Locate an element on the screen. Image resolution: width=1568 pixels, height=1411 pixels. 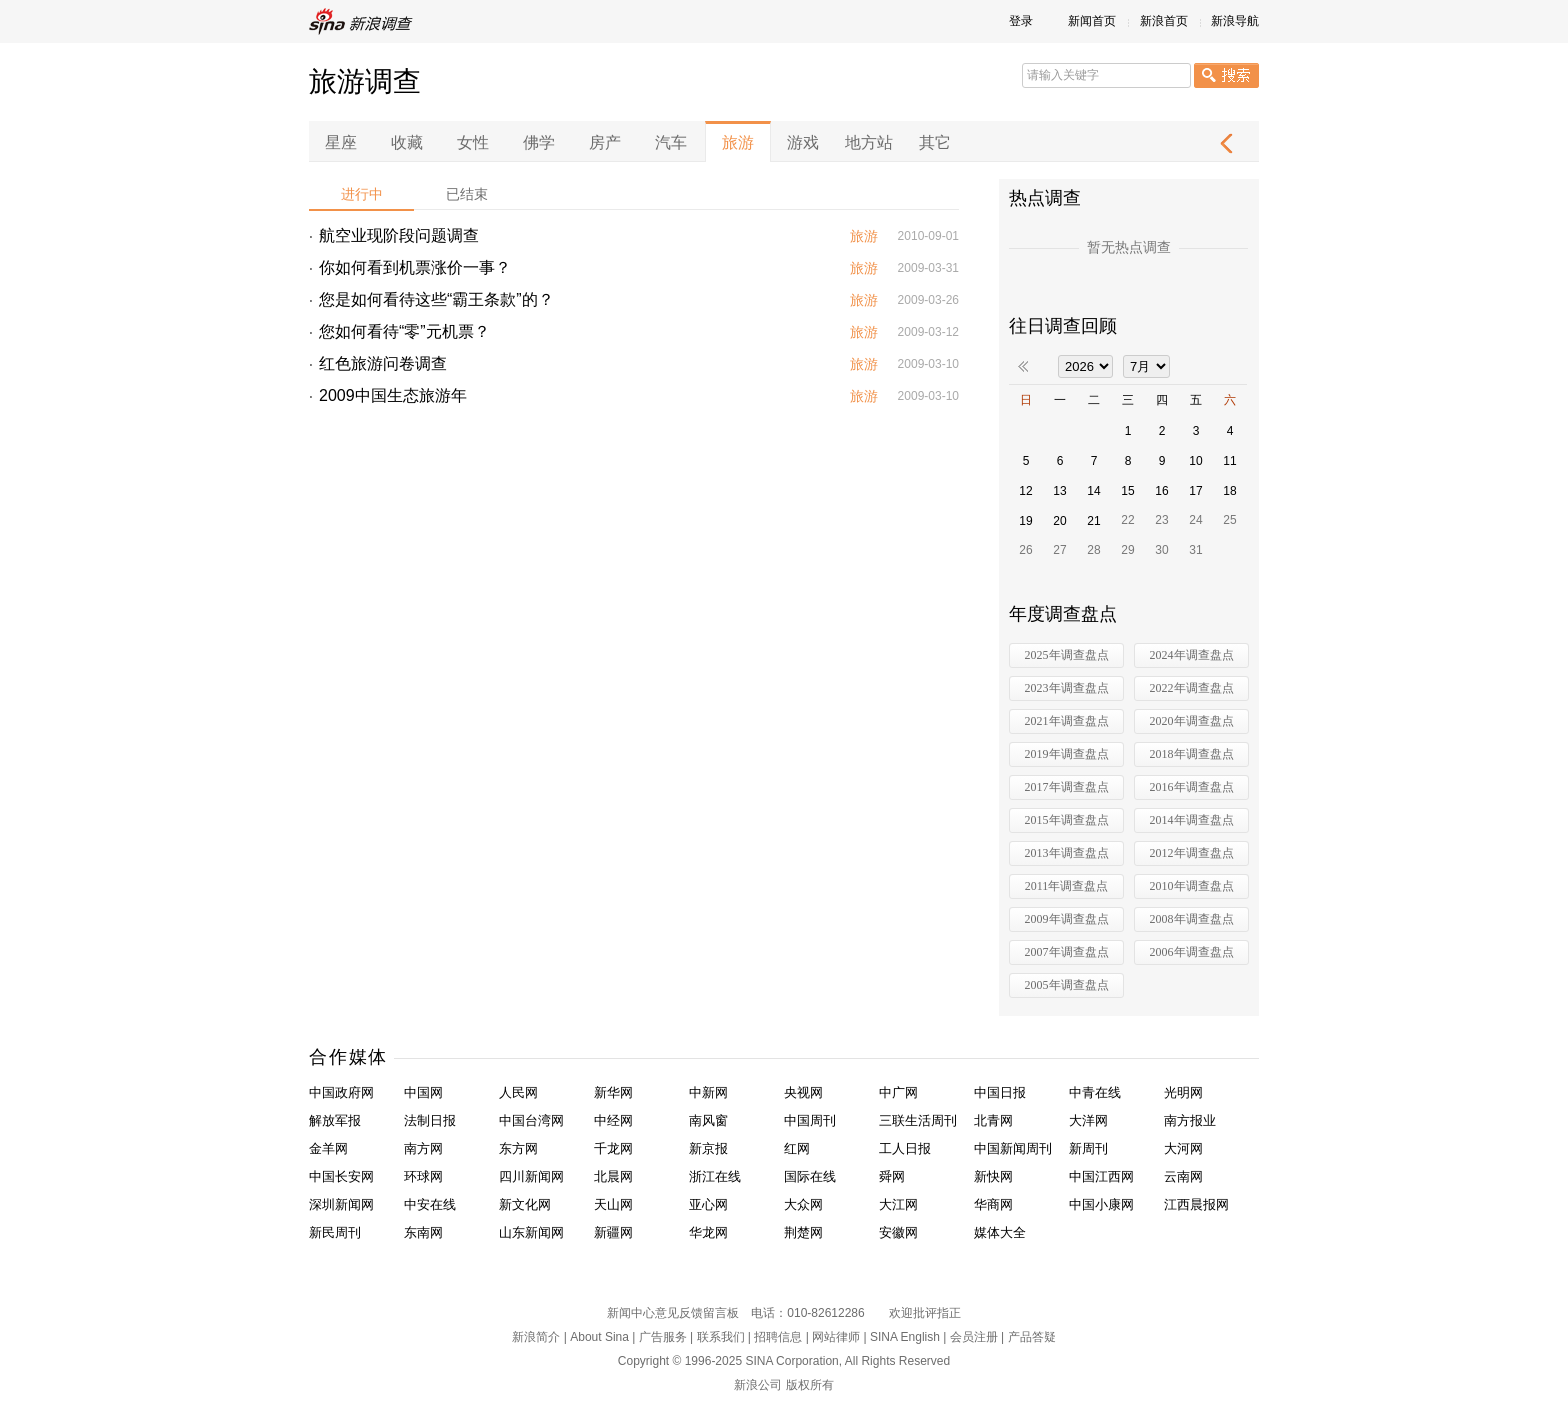
中国政府网 is located at coordinates (341, 1092).